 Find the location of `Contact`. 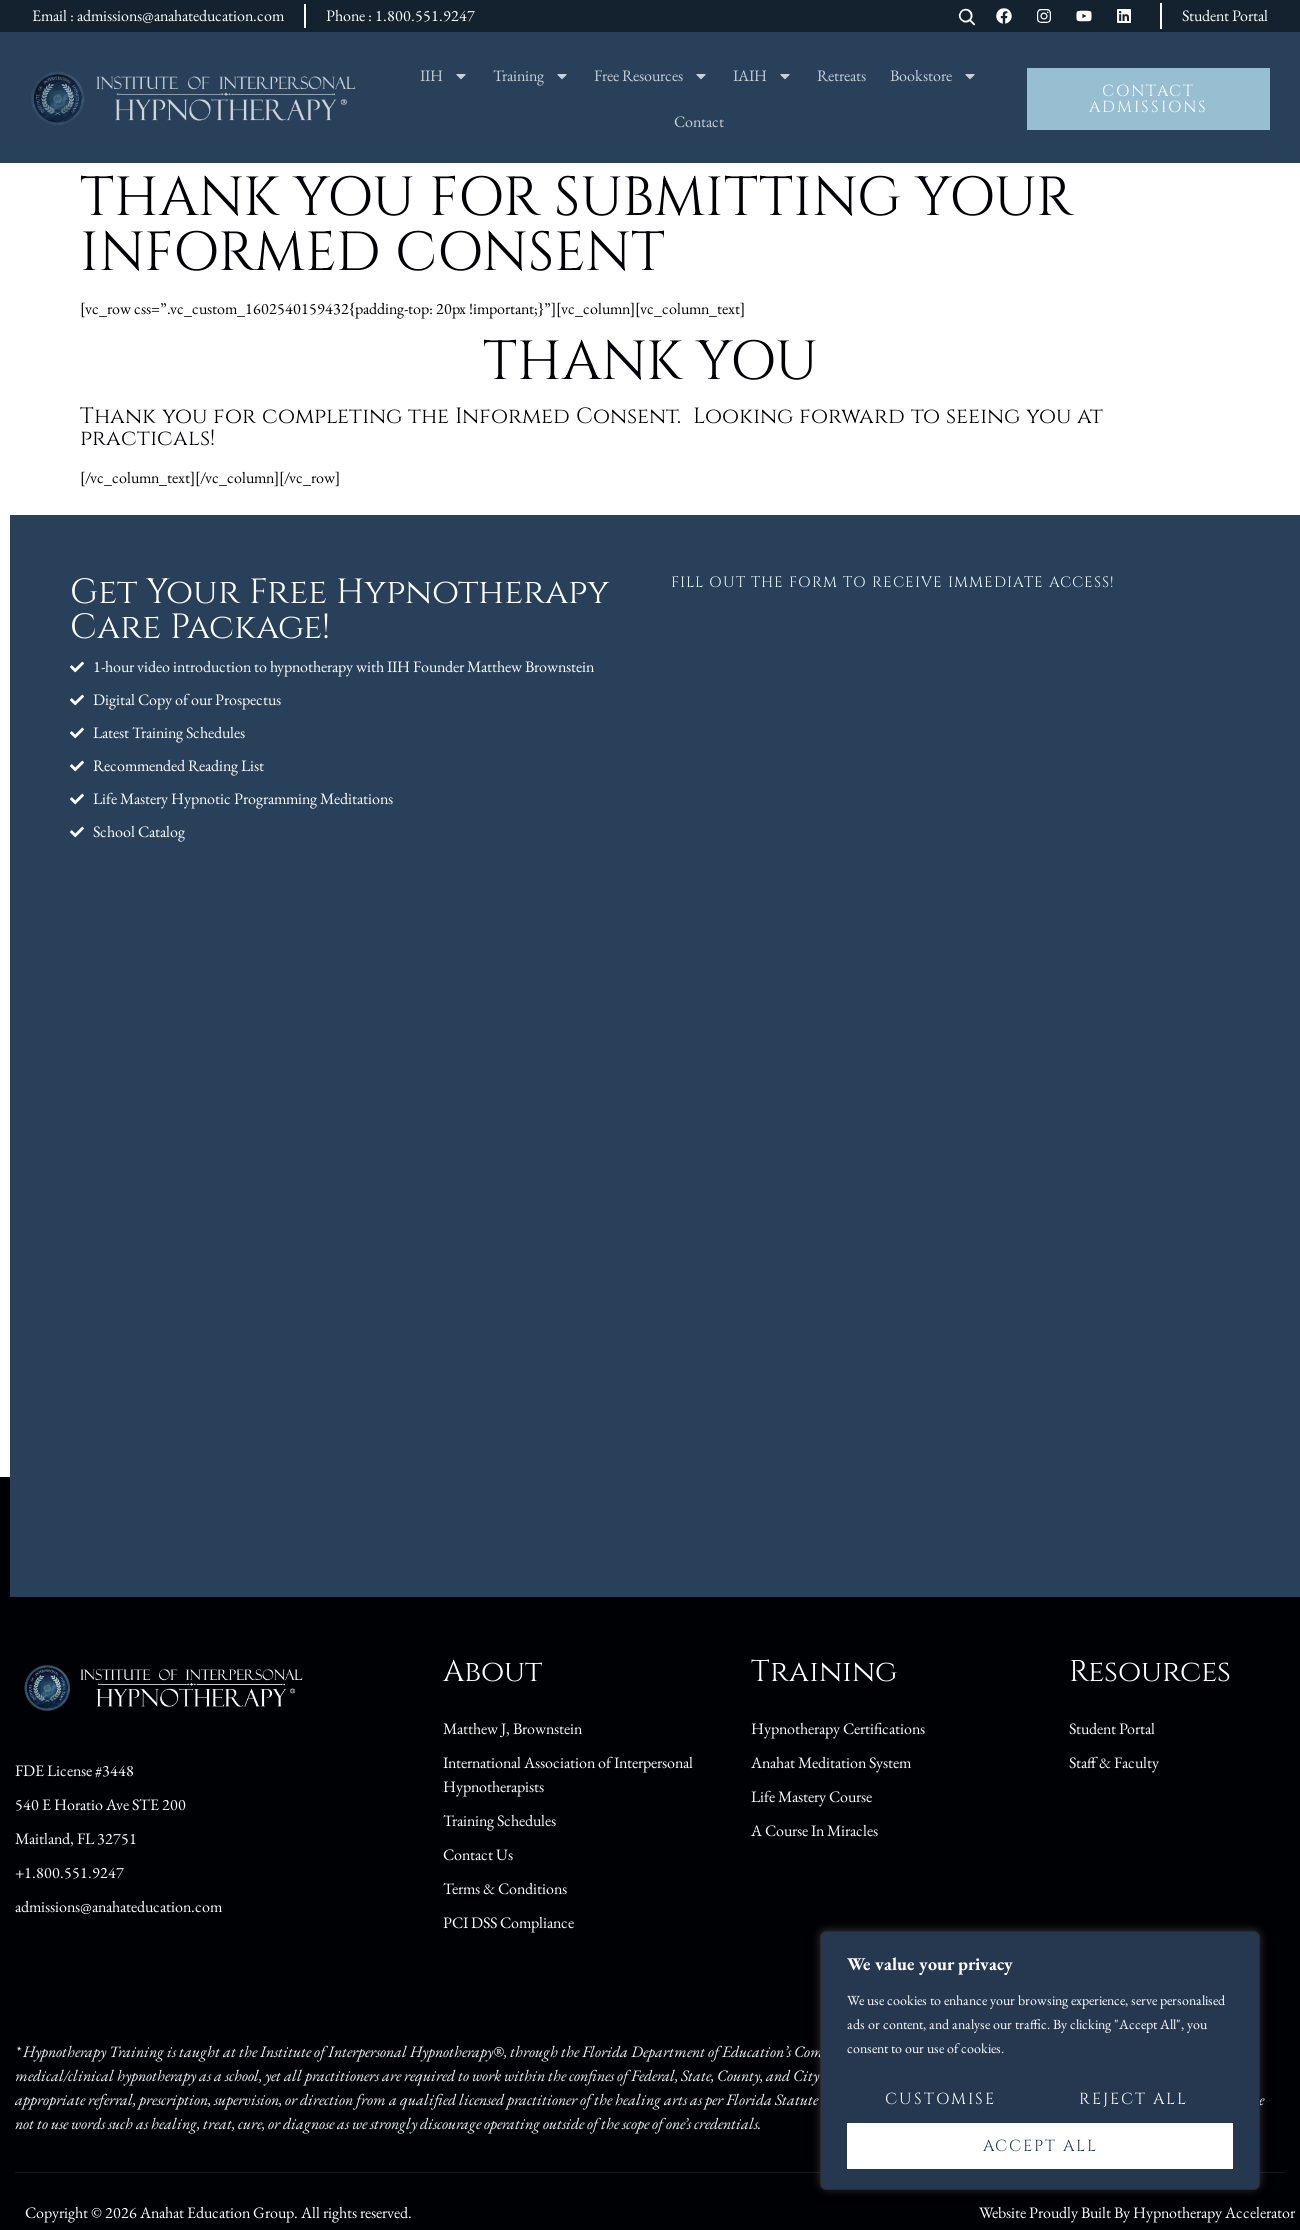

Contact is located at coordinates (699, 121).